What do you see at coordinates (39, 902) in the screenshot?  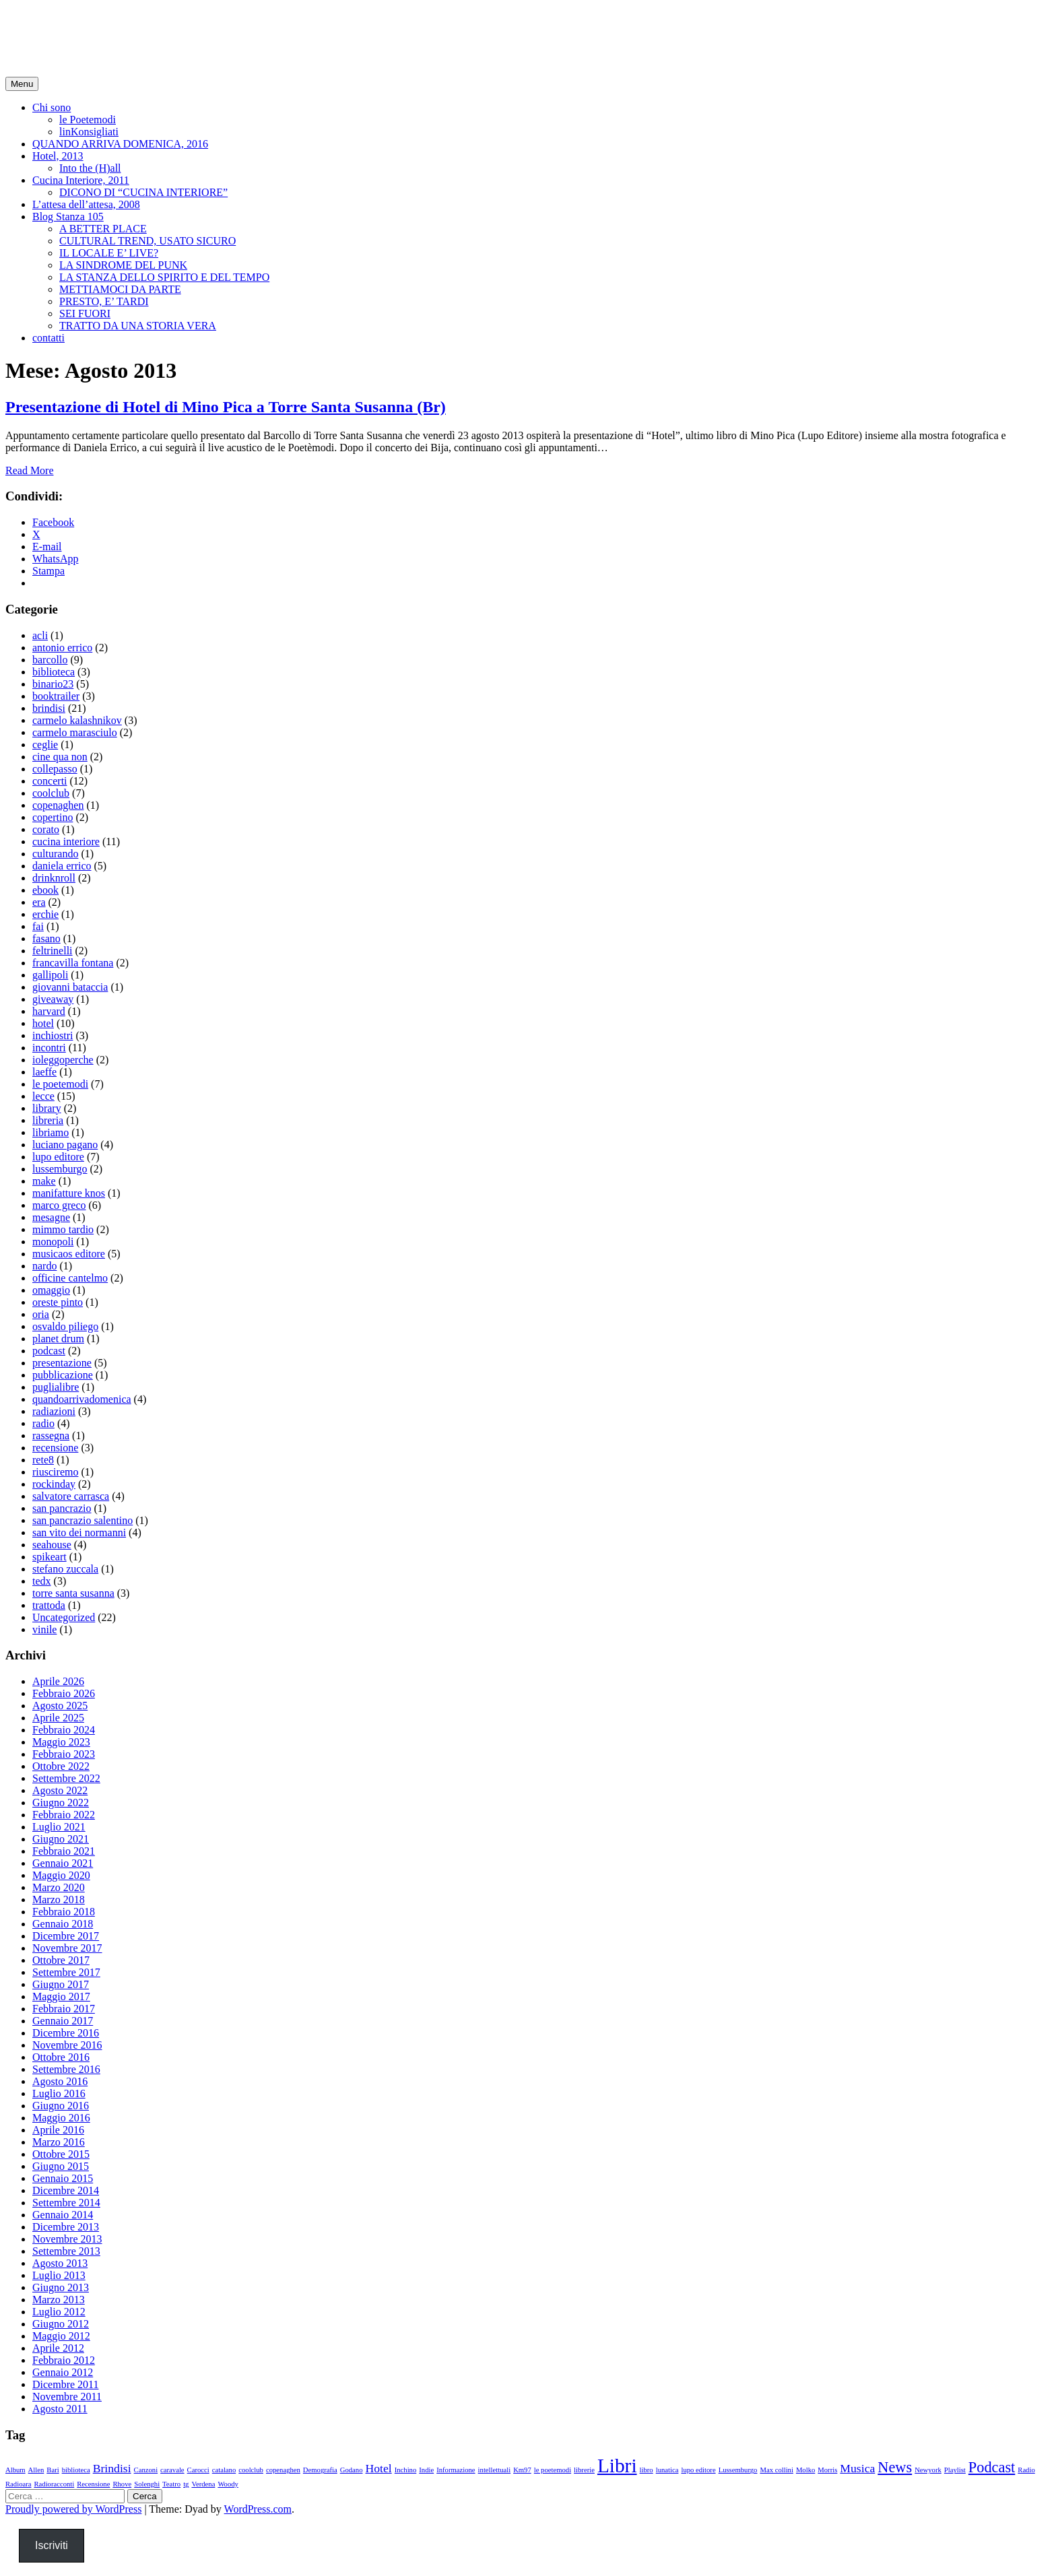 I see `era` at bounding box center [39, 902].